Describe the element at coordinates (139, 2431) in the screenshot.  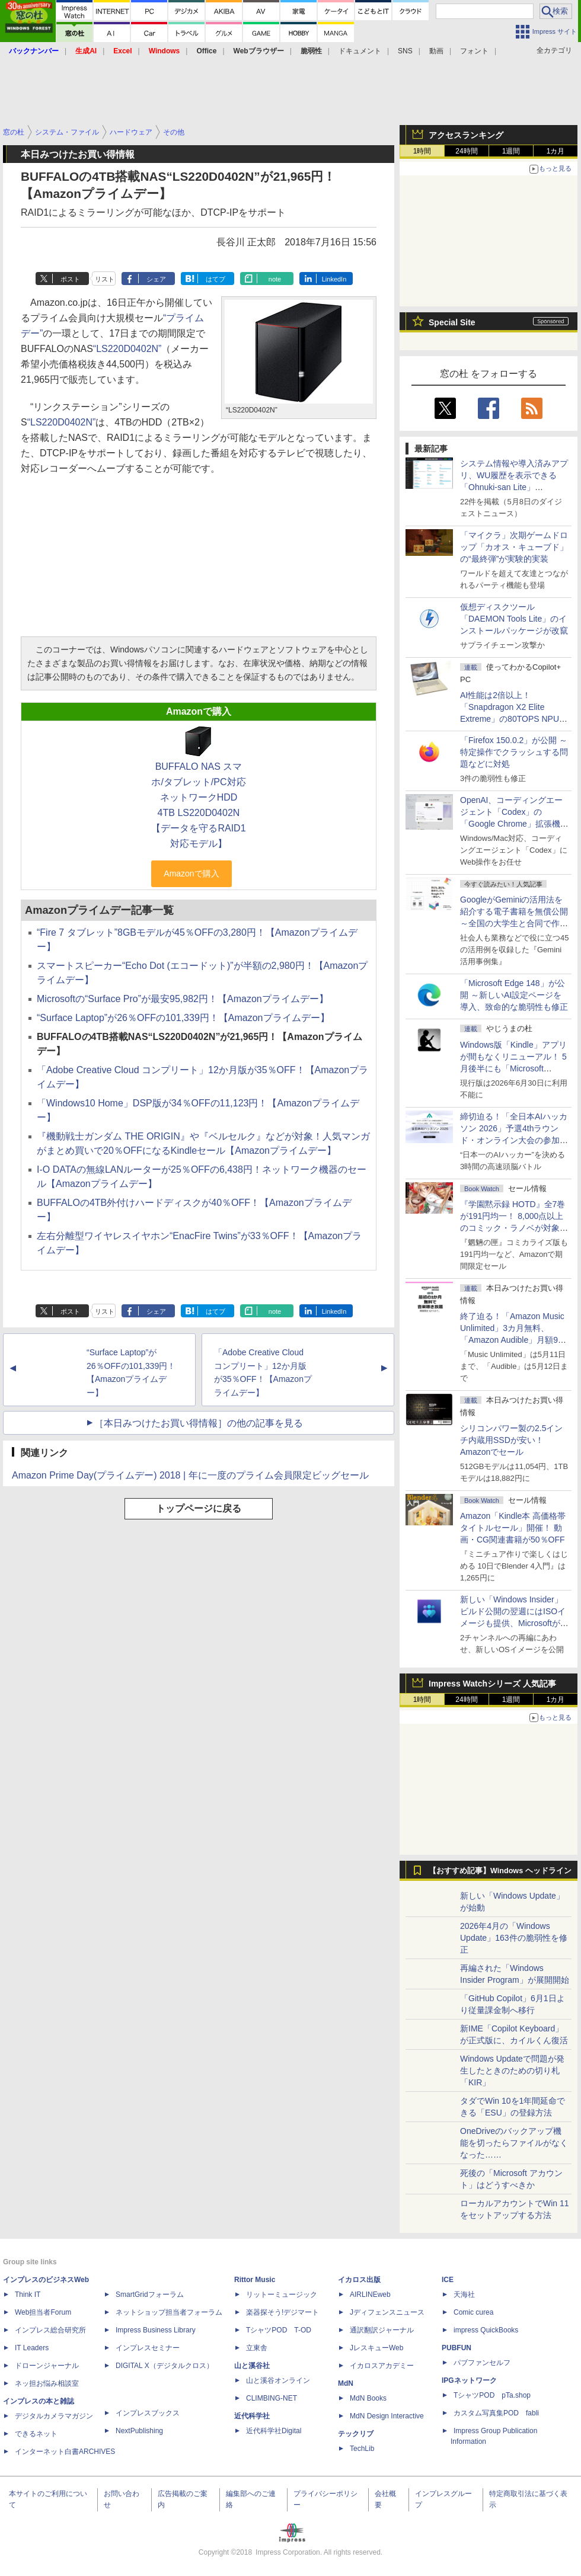
I see `NextPublishing` at that location.